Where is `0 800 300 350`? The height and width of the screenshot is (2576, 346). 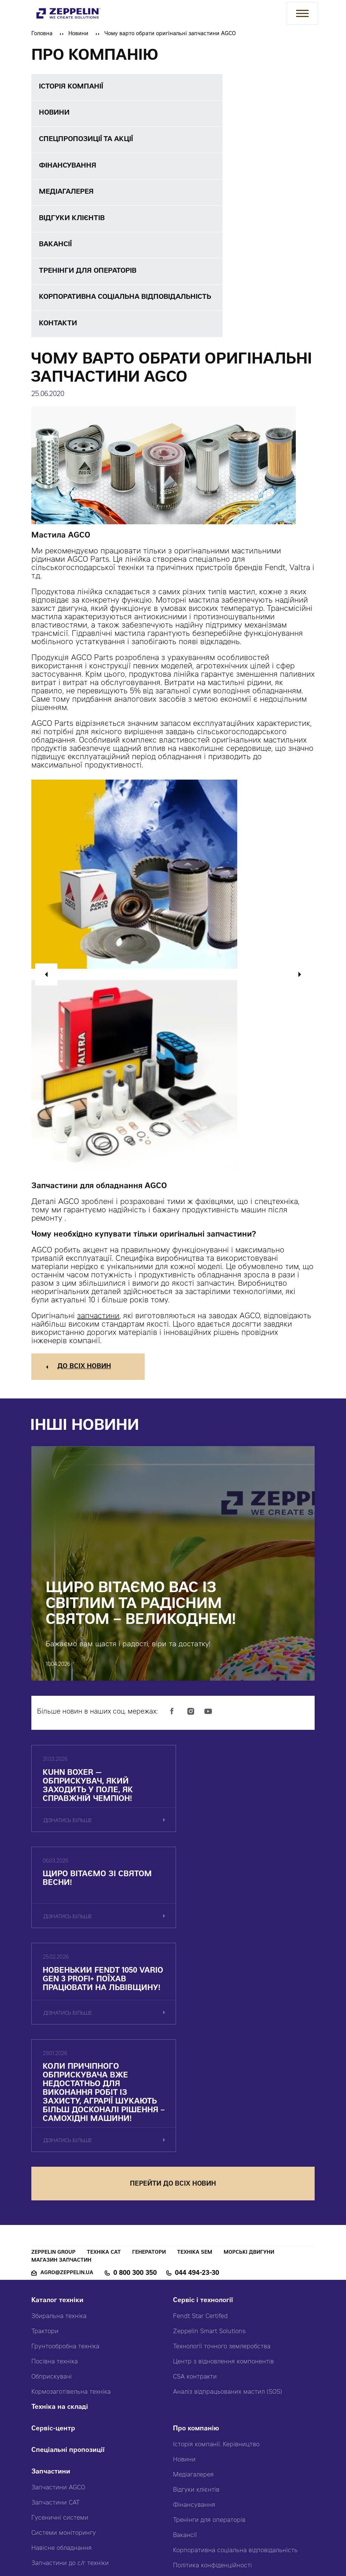
0 800 300 350 is located at coordinates (135, 2099).